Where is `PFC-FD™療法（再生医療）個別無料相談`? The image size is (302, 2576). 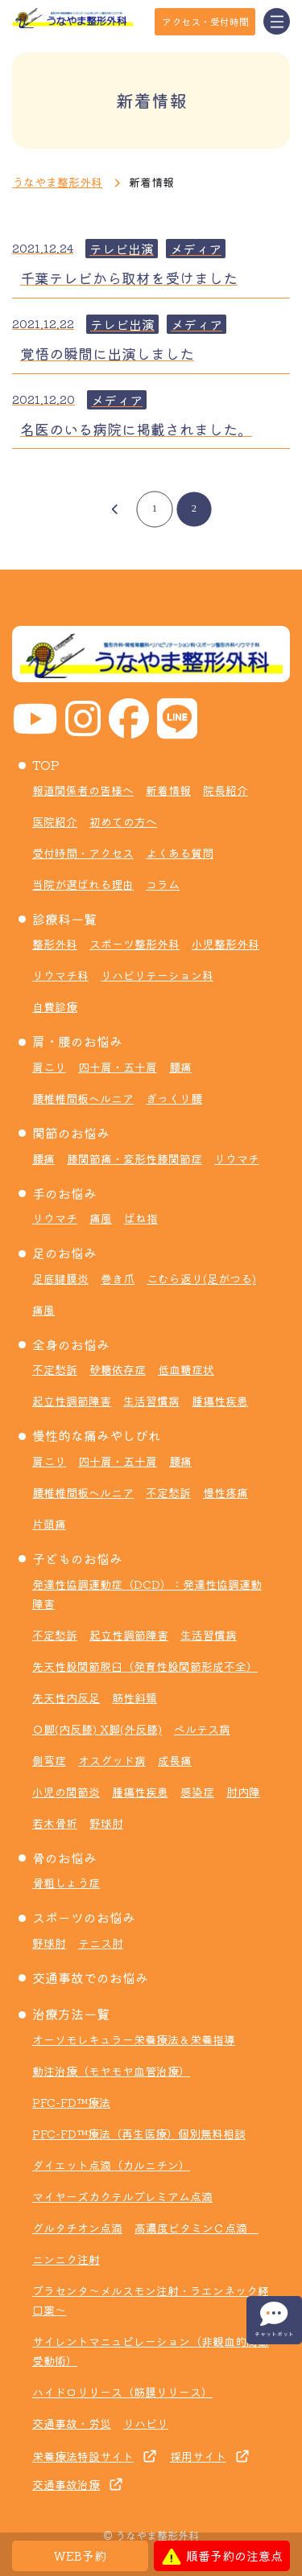
PFC-FD™療法（再生医療）個別無料相談 is located at coordinates (139, 2133).